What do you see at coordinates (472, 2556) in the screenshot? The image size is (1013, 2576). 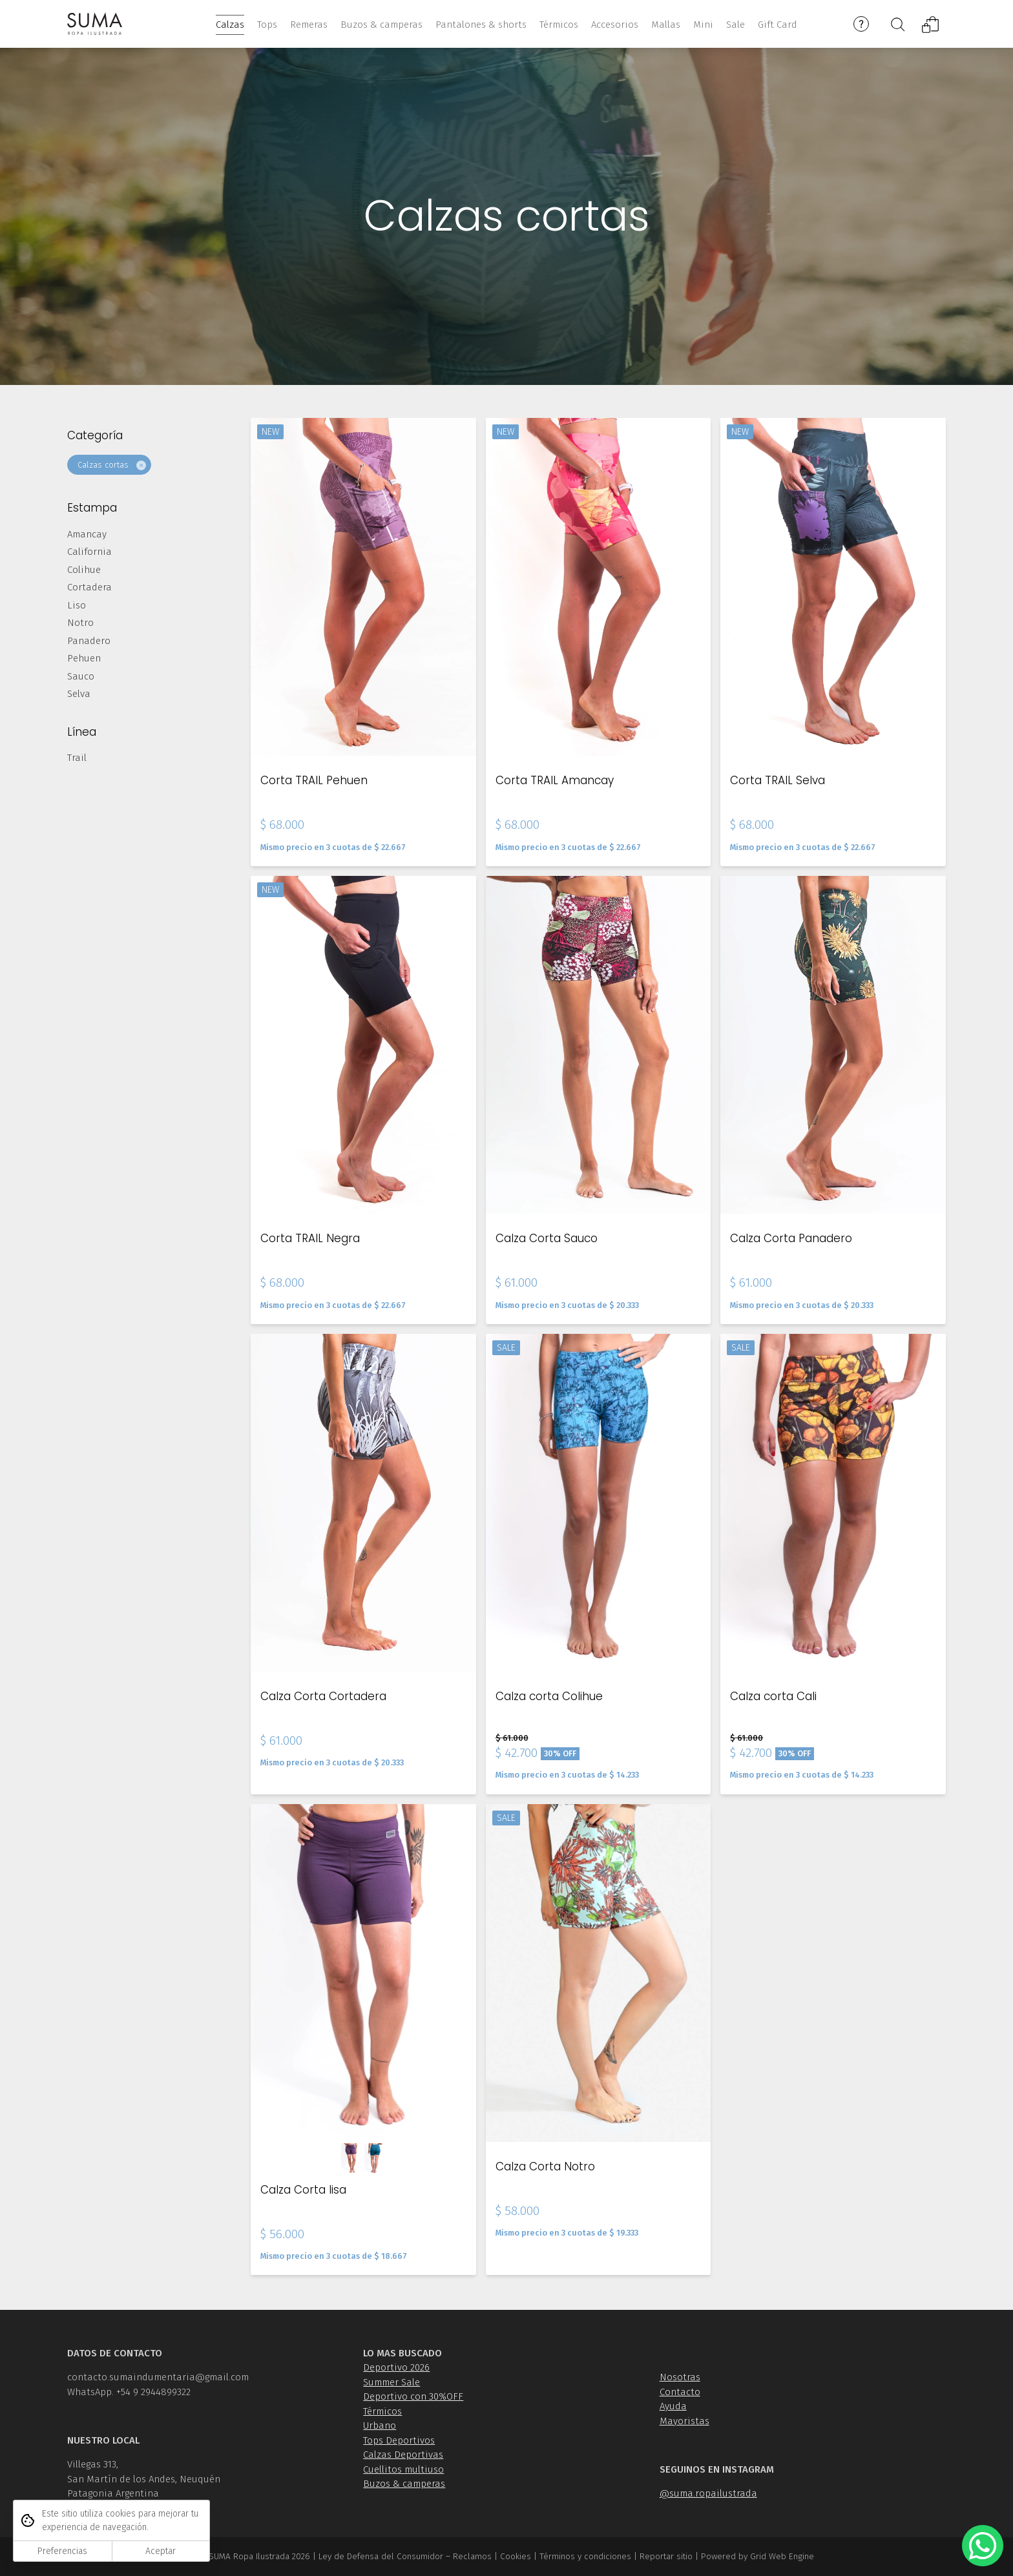 I see `Reclamos` at bounding box center [472, 2556].